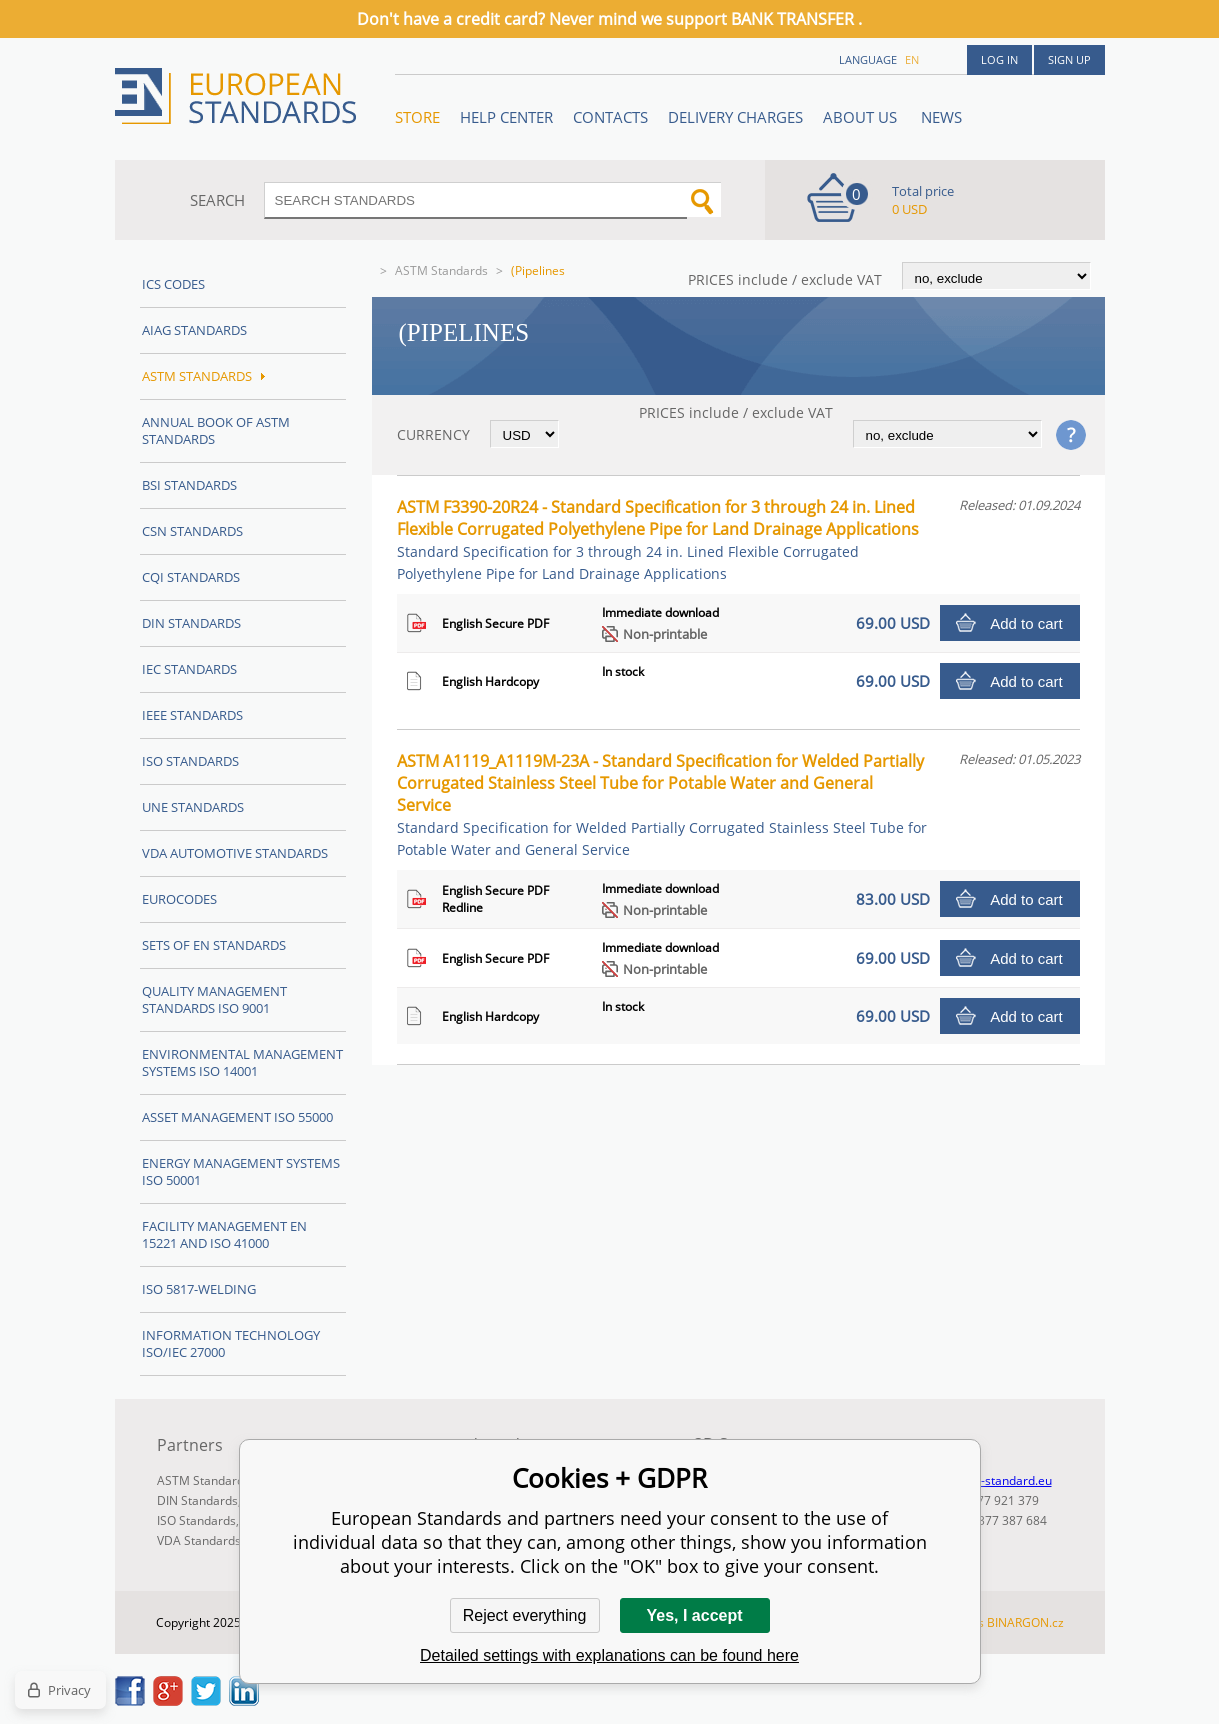 Image resolution: width=1219 pixels, height=1724 pixels. What do you see at coordinates (190, 761) in the screenshot?
I see `ISO Standards` at bounding box center [190, 761].